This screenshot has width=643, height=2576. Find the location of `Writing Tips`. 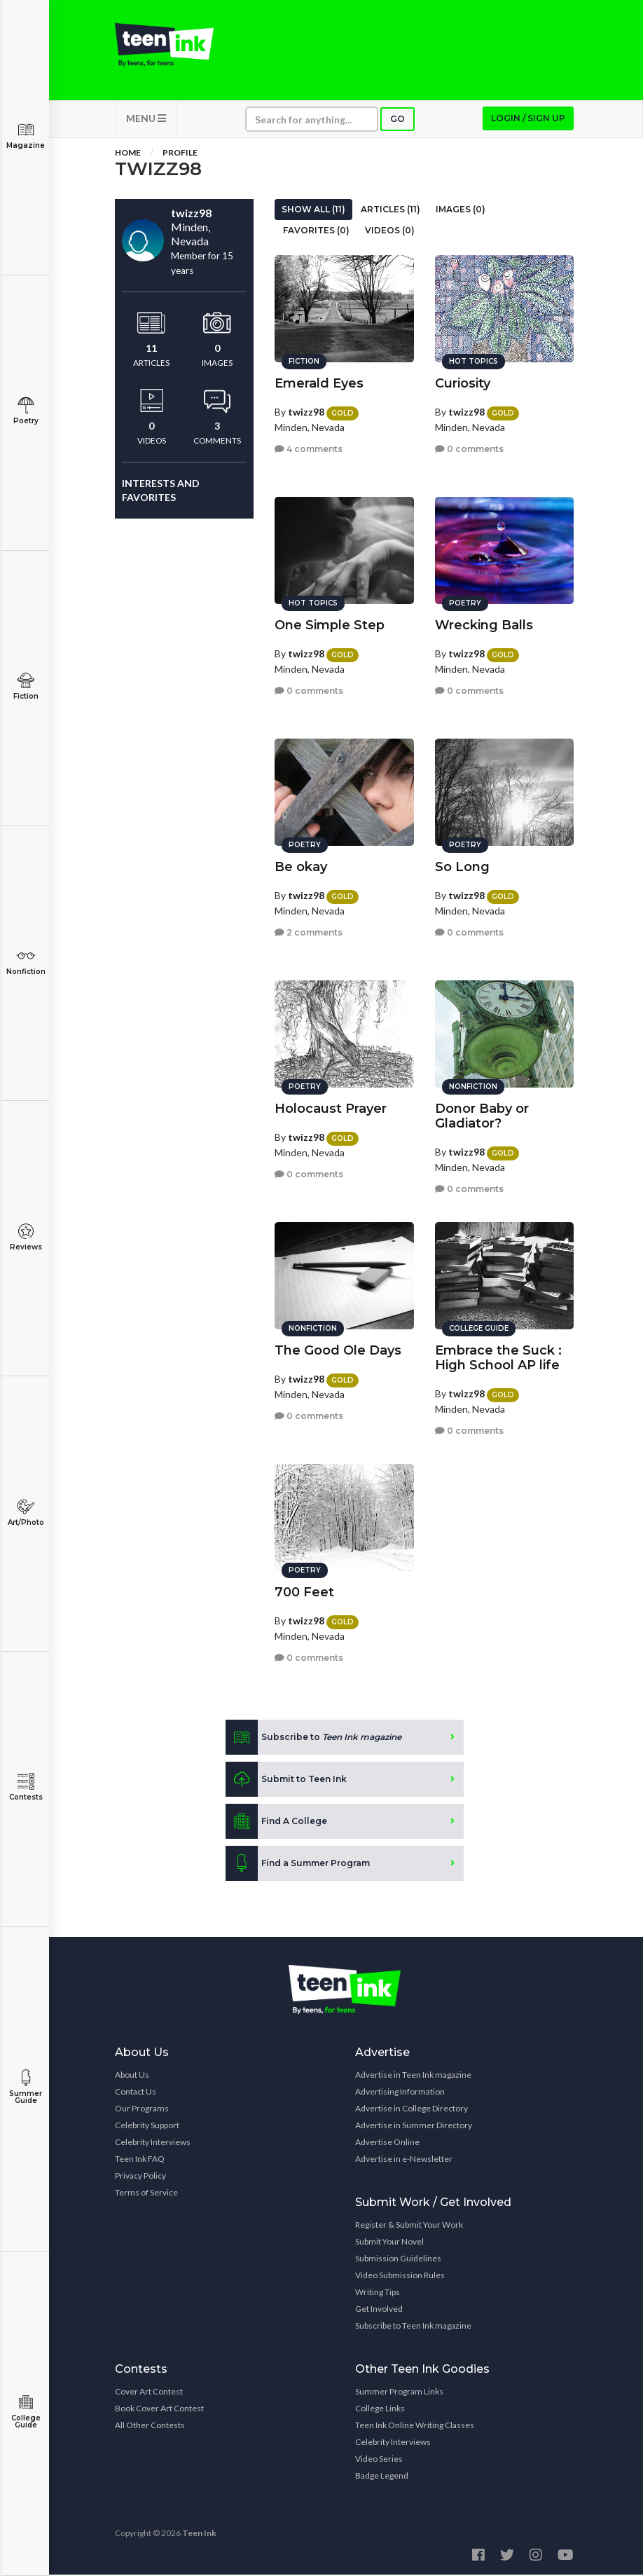

Writing Tips is located at coordinates (377, 2293).